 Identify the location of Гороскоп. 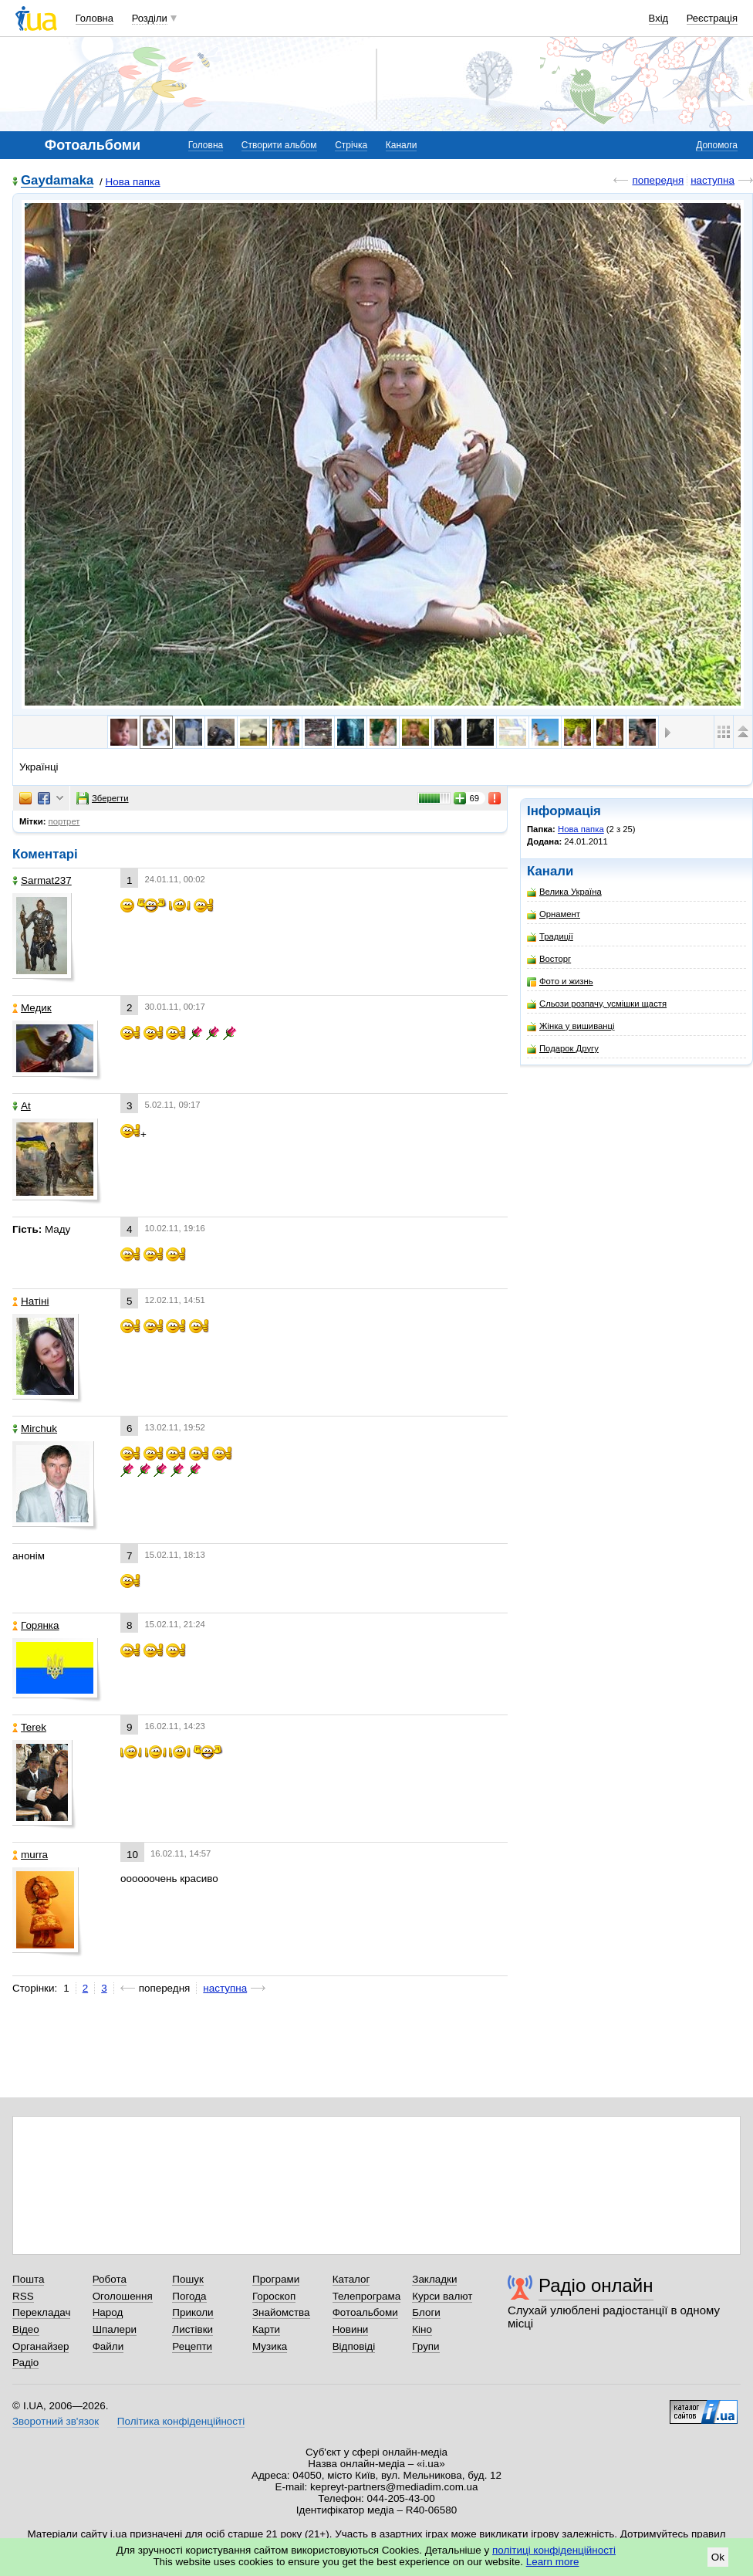
(273, 2296).